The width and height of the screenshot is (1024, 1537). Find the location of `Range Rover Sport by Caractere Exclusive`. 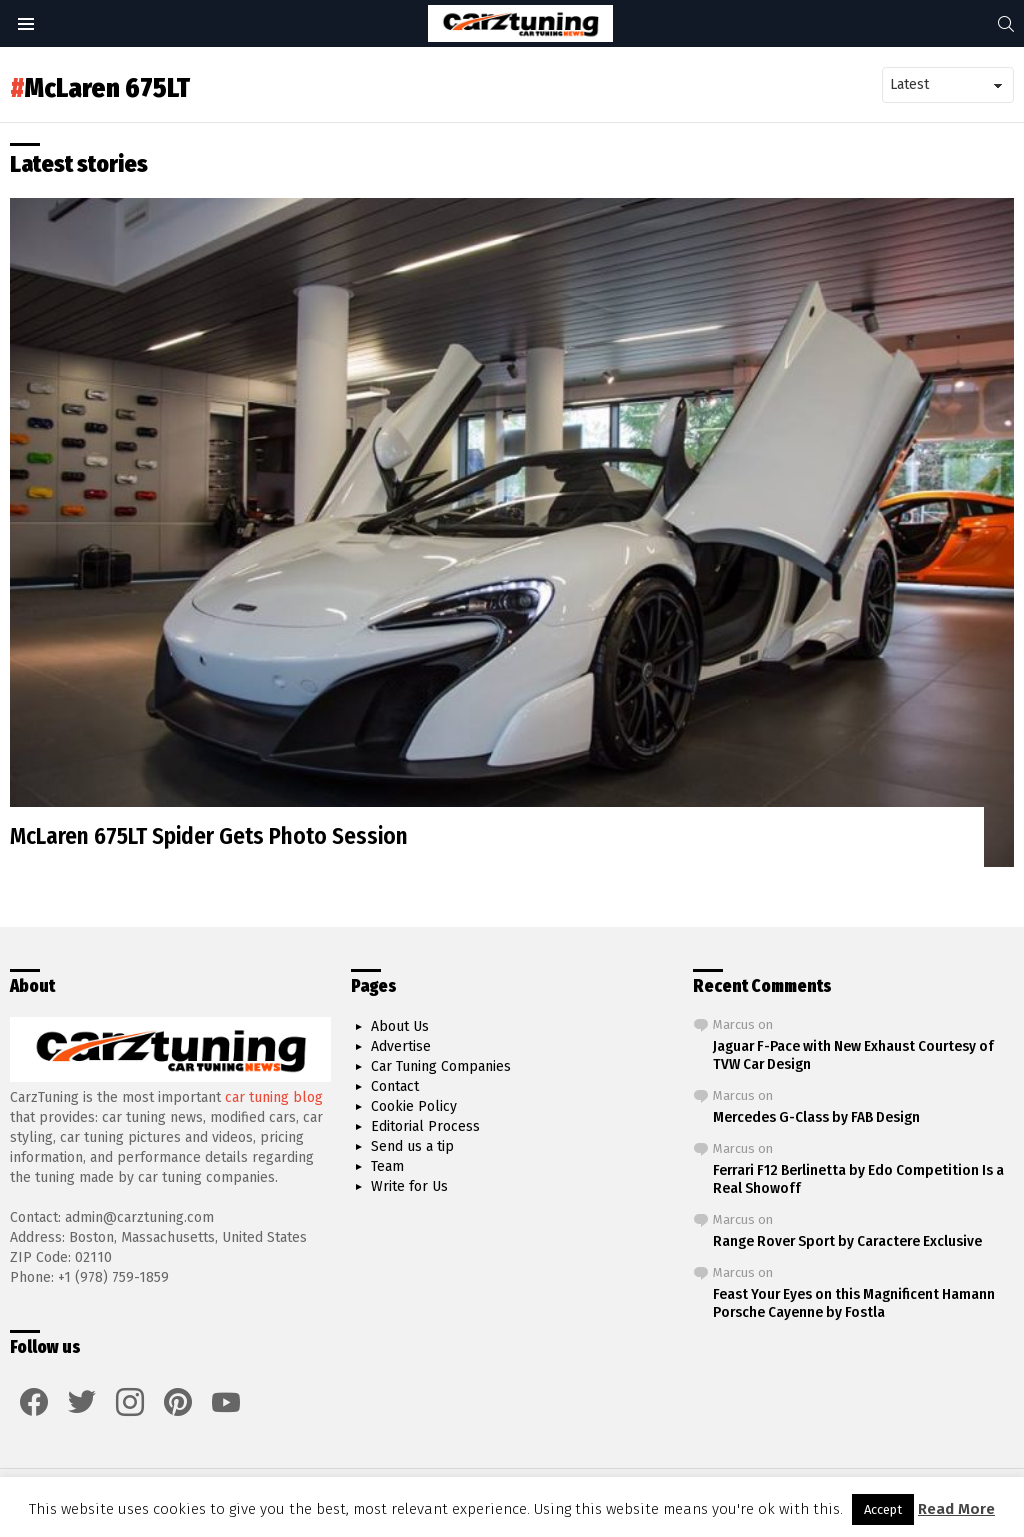

Range Rover Sport by Caractere Exclusive is located at coordinates (847, 1241).